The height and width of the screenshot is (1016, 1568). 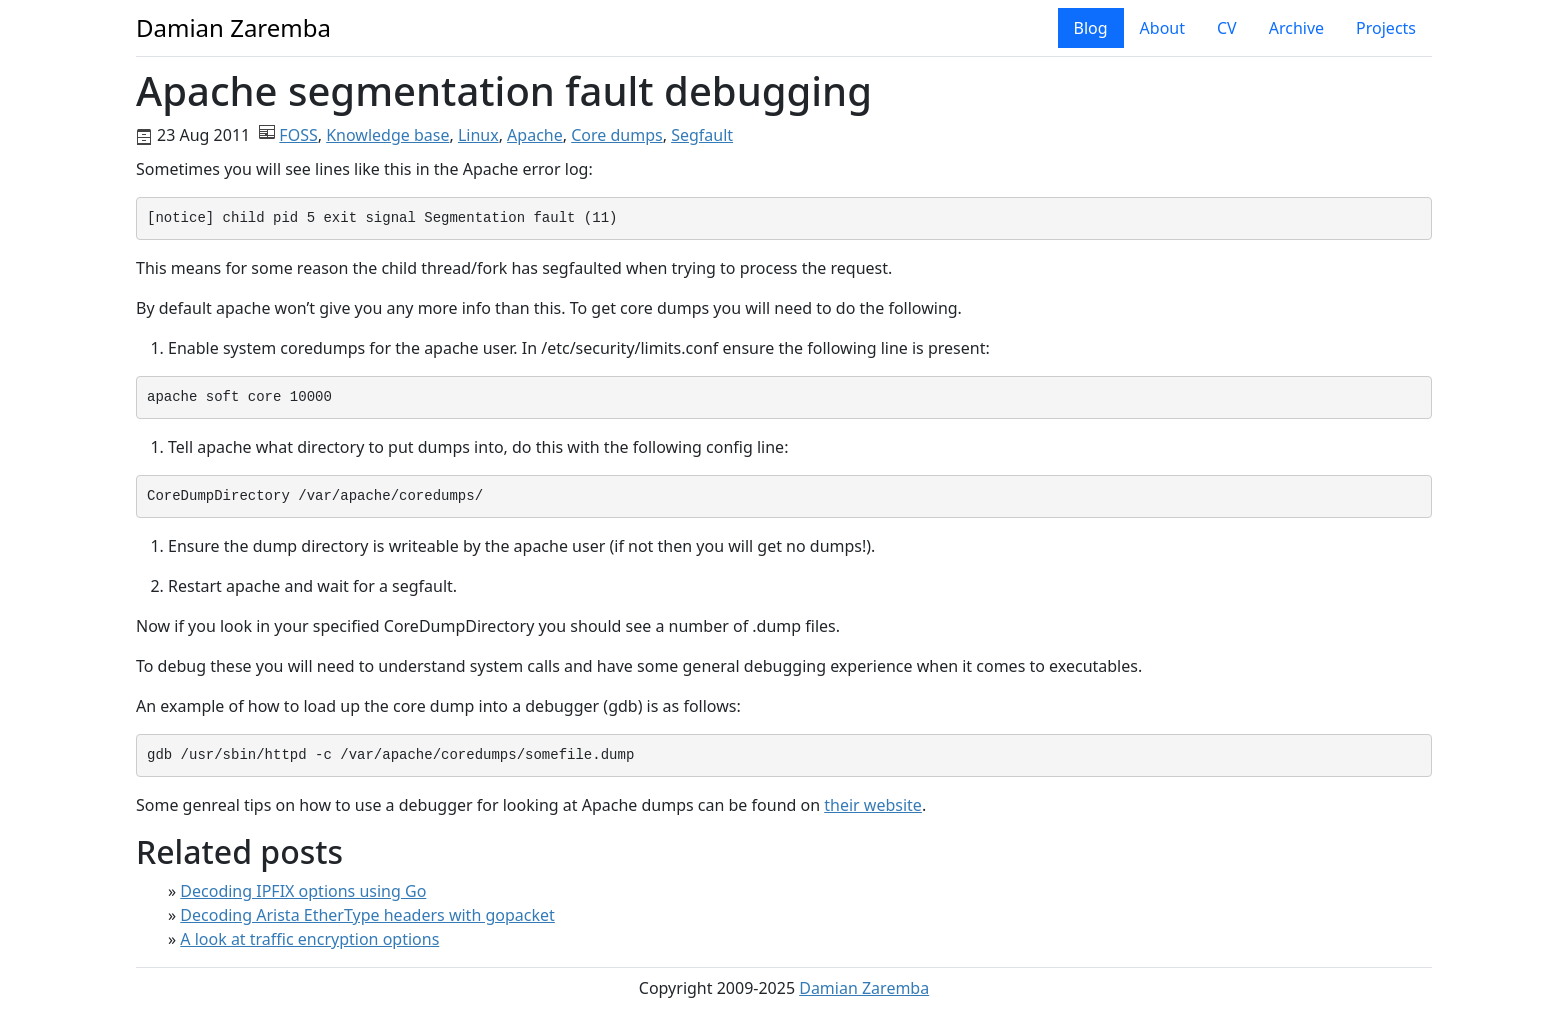 What do you see at coordinates (1296, 28) in the screenshot?
I see `Archive` at bounding box center [1296, 28].